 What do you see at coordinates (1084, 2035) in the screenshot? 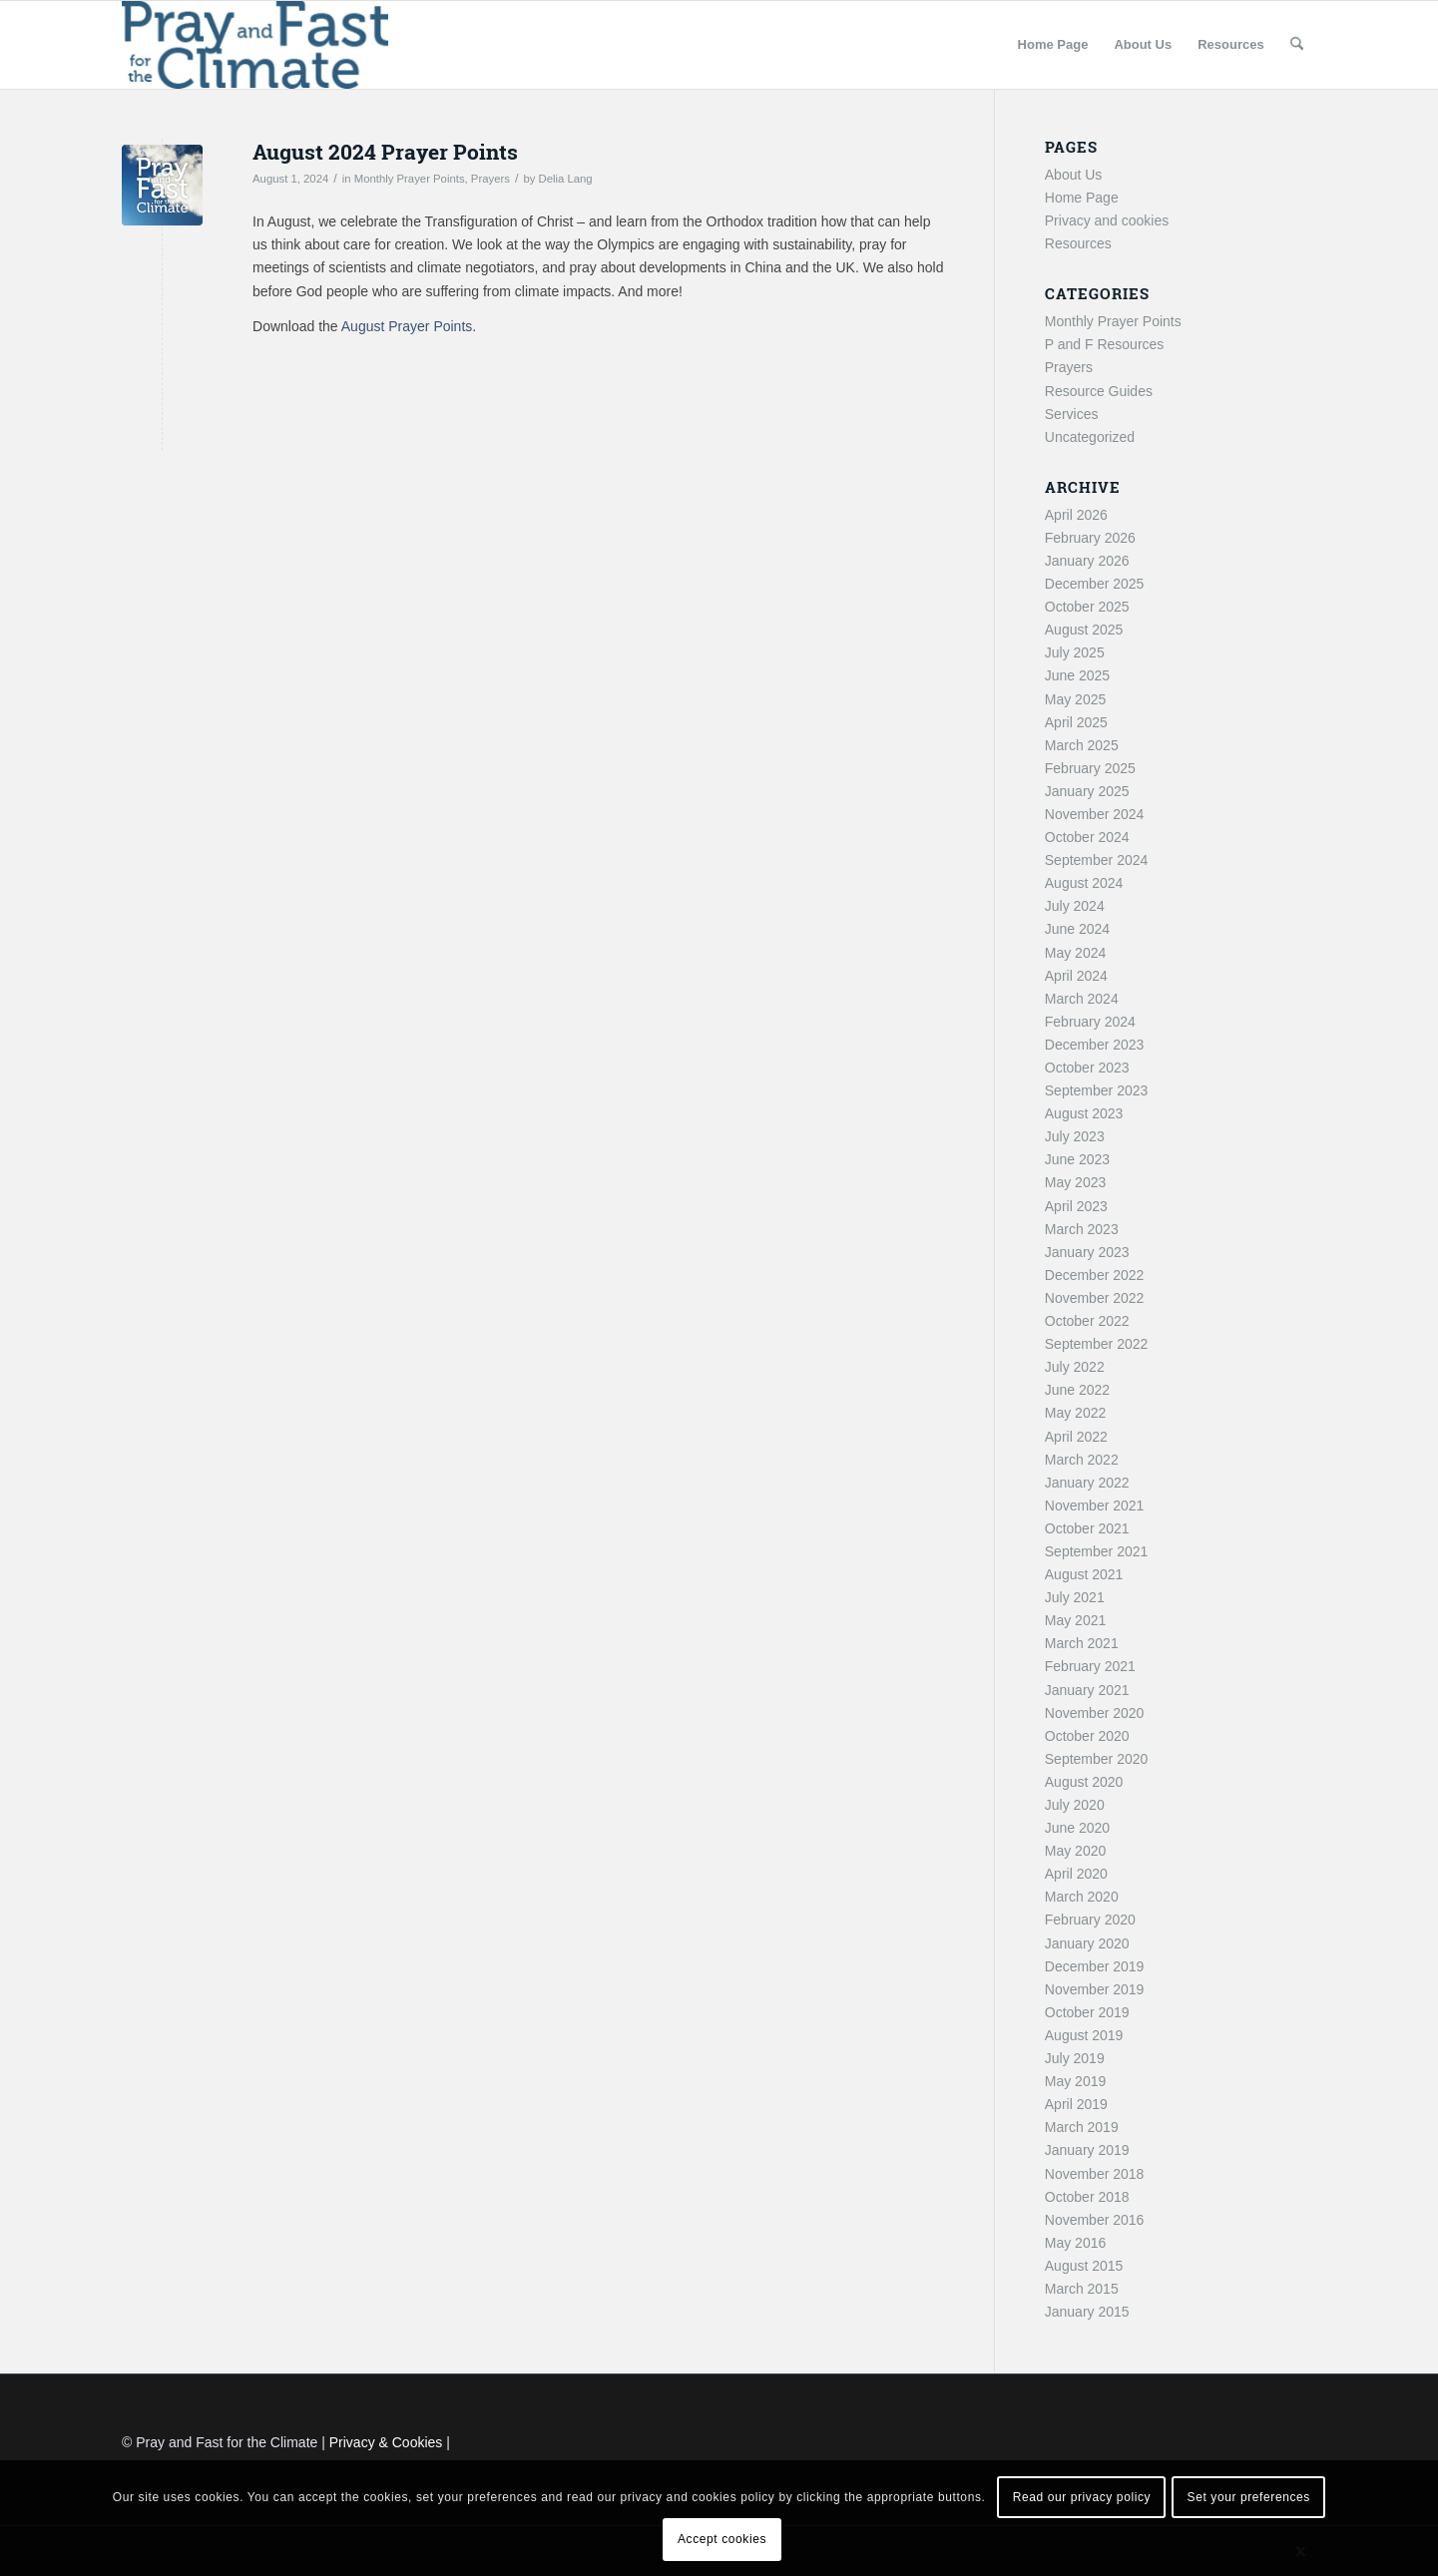
I see `August 2019` at bounding box center [1084, 2035].